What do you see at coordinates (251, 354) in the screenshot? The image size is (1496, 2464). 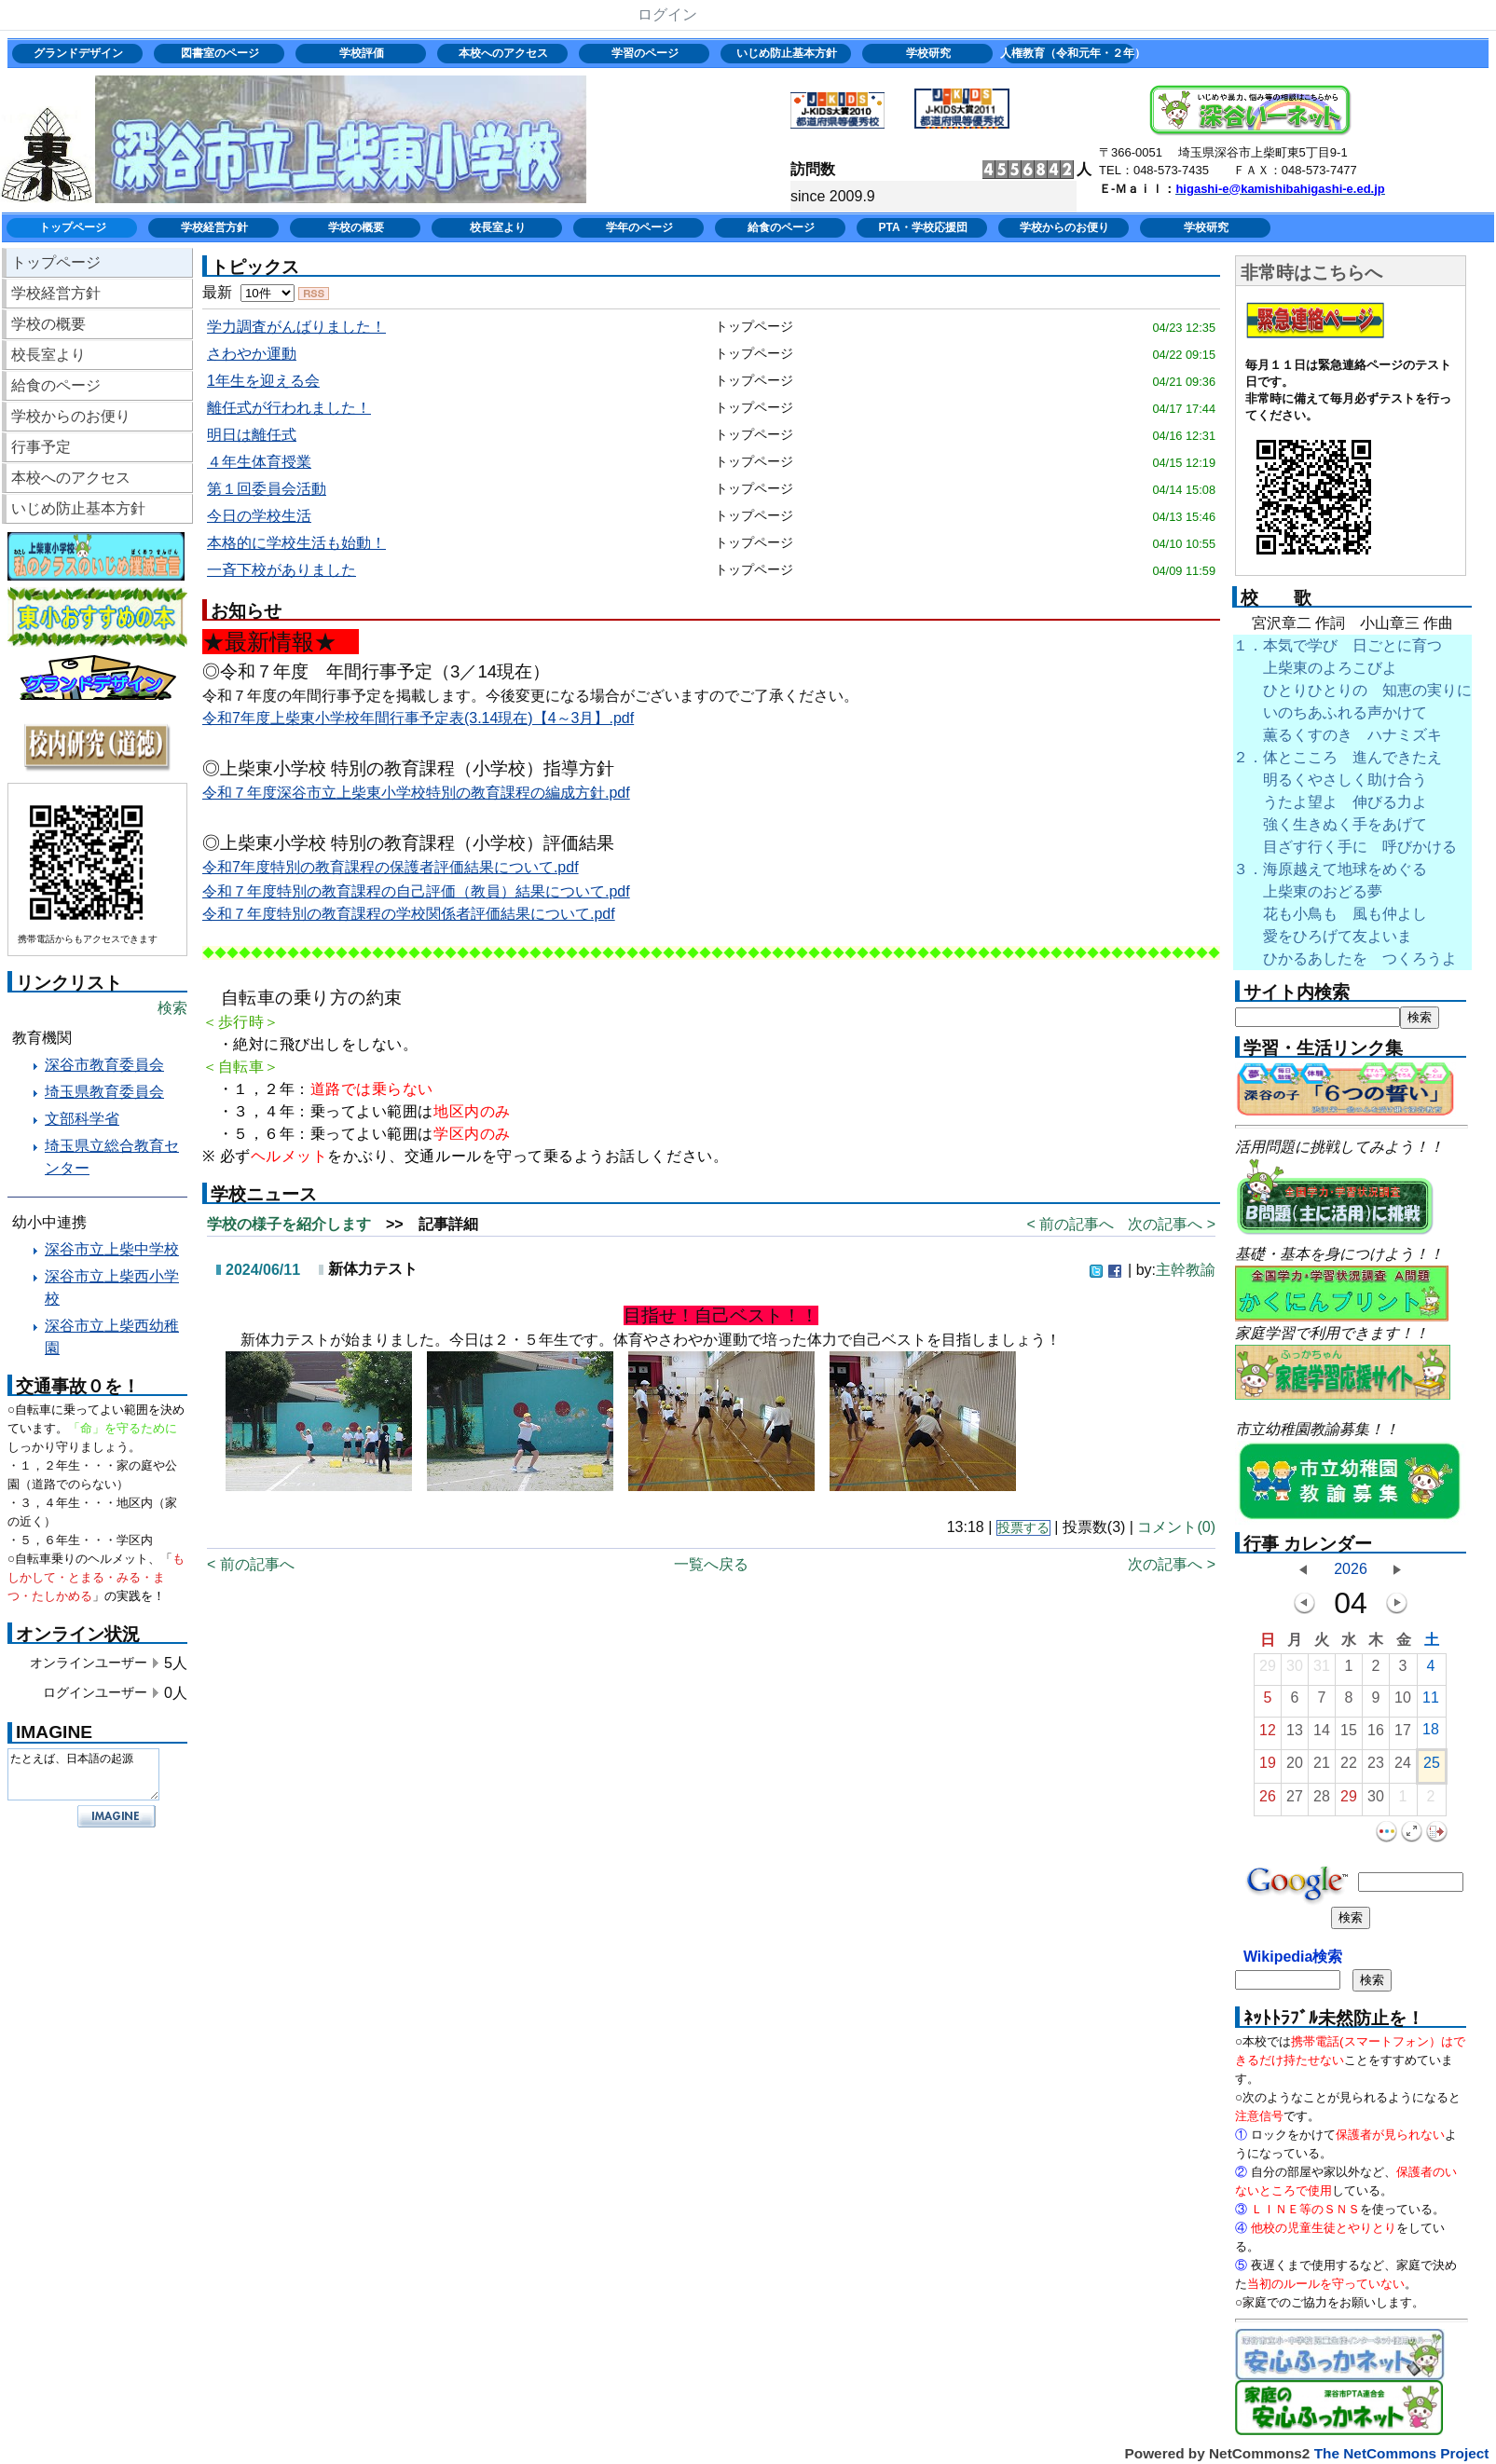 I see `さわやか運動` at bounding box center [251, 354].